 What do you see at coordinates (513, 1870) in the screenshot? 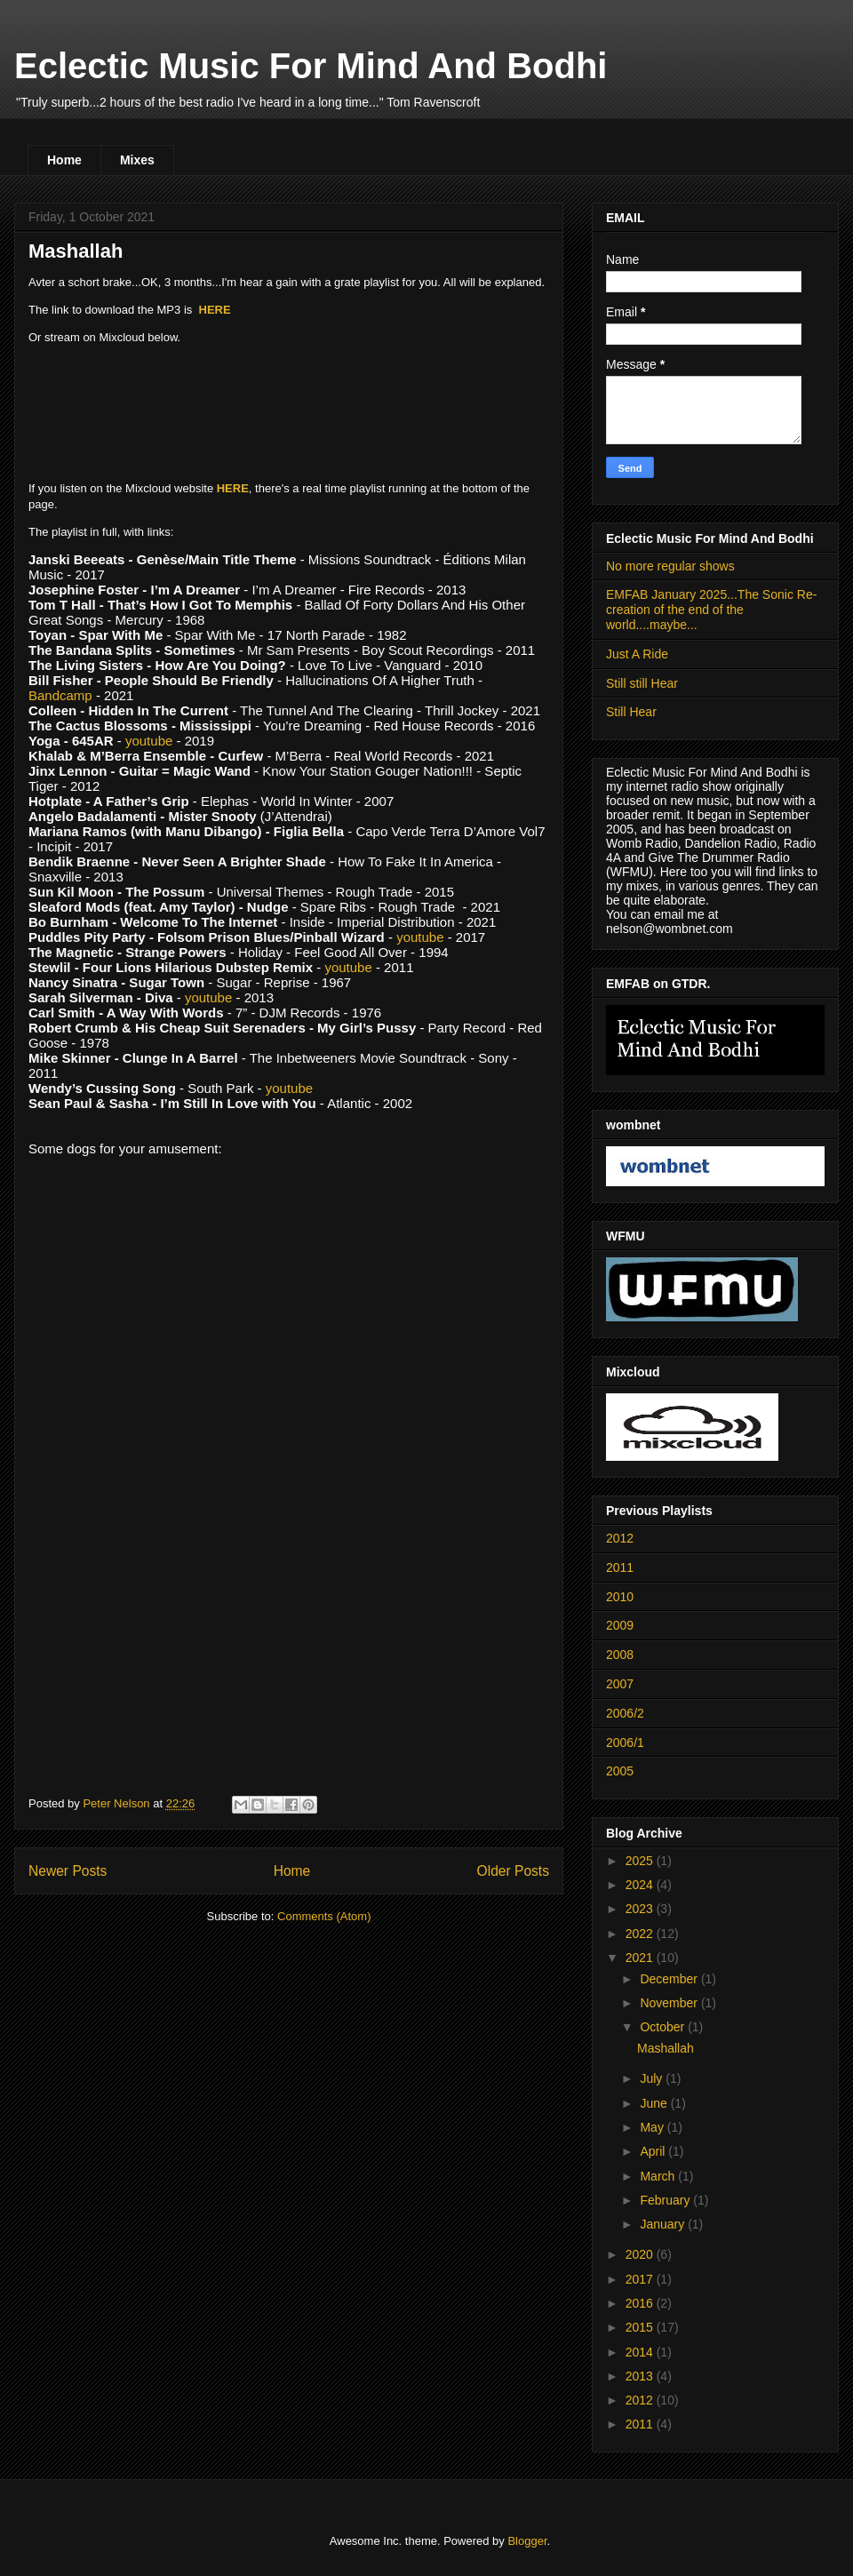
I see `Older Posts` at bounding box center [513, 1870].